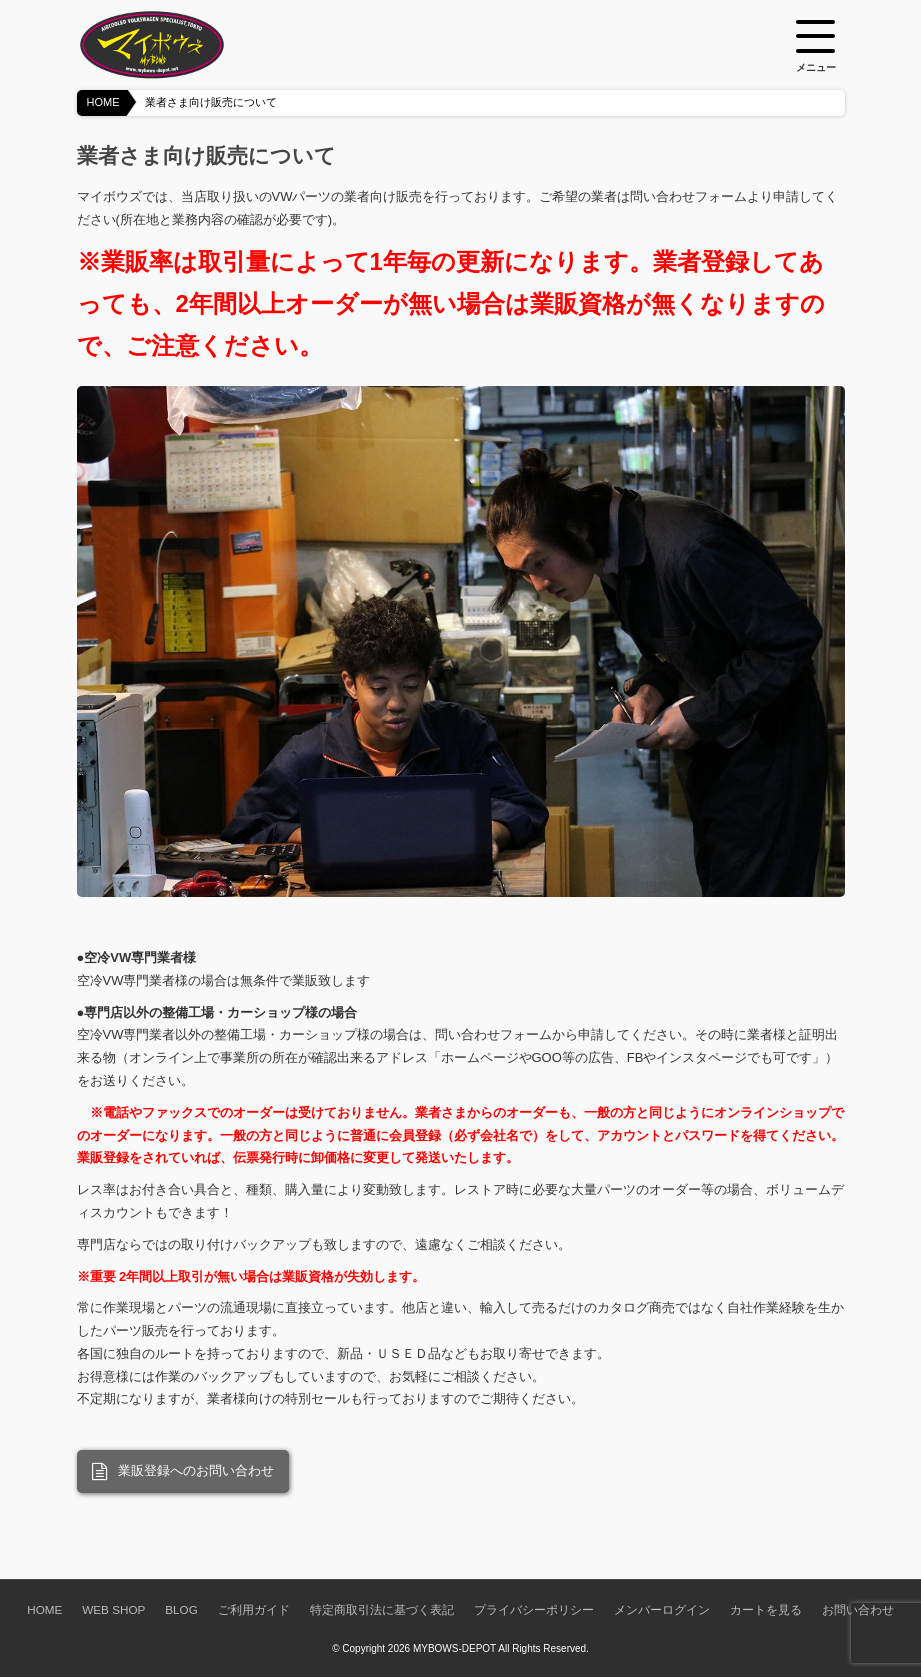  What do you see at coordinates (766, 1609) in the screenshot?
I see `カートを見る` at bounding box center [766, 1609].